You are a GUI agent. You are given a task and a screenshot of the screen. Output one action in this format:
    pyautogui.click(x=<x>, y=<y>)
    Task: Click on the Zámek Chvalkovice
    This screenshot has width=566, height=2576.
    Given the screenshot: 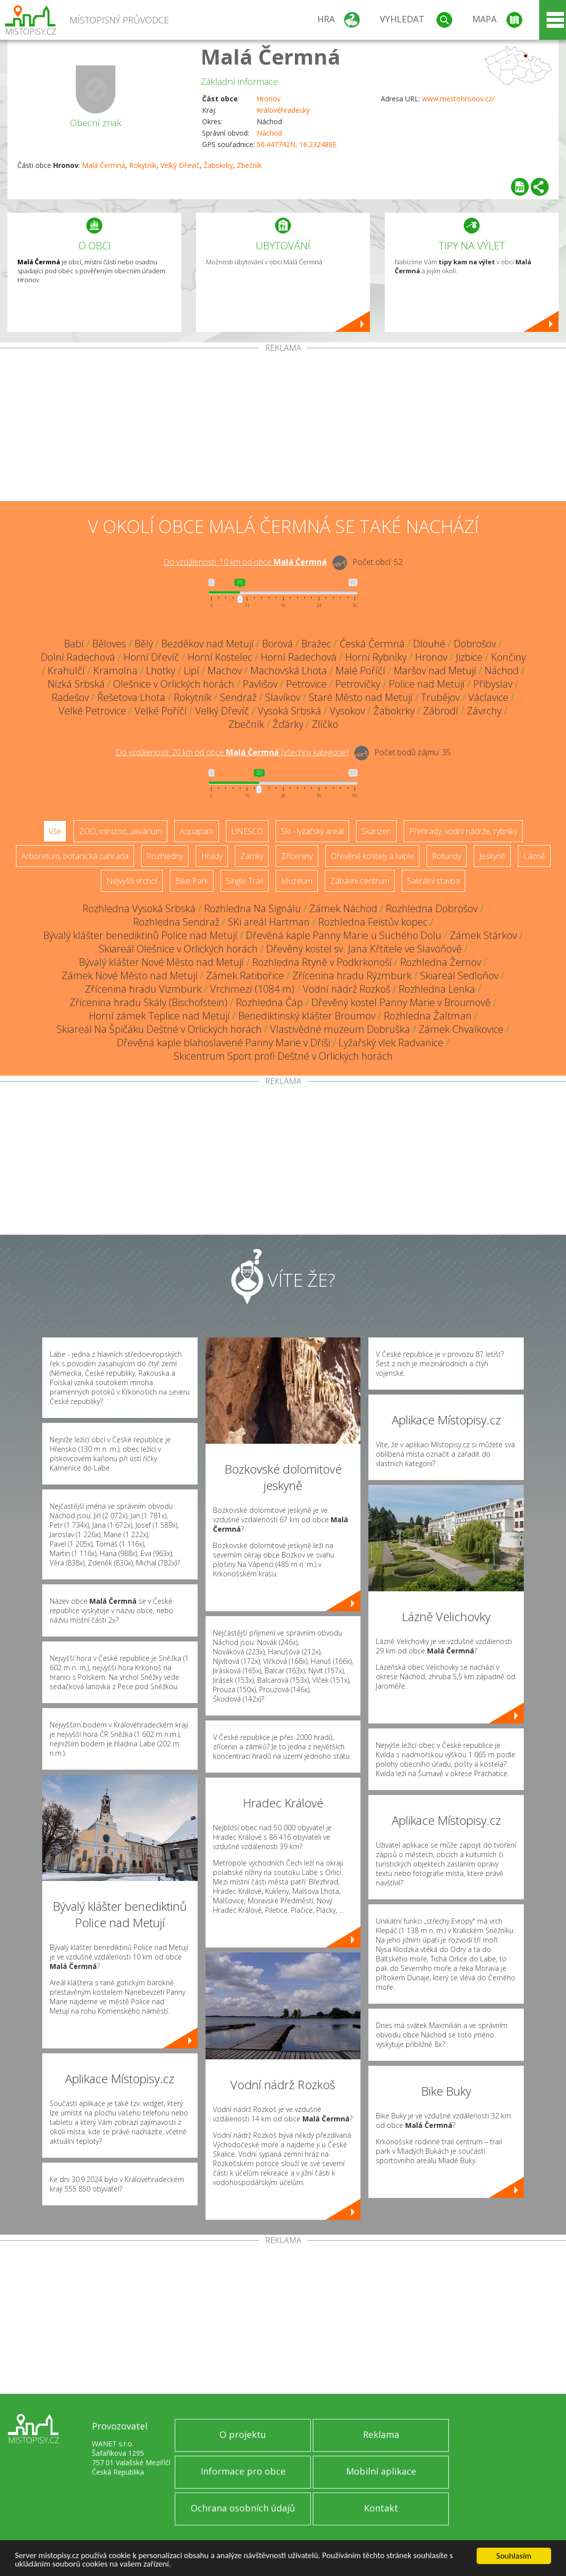 What is the action you would take?
    pyautogui.click(x=461, y=1029)
    